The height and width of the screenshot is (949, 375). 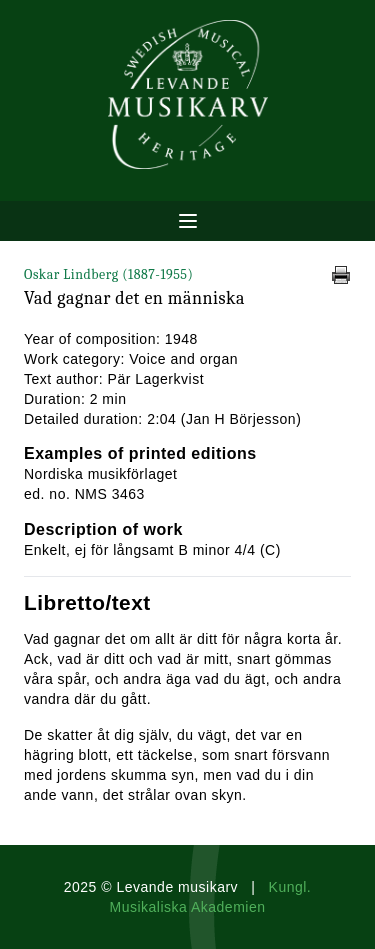 What do you see at coordinates (108, 274) in the screenshot?
I see `Oskar Lindberg` at bounding box center [108, 274].